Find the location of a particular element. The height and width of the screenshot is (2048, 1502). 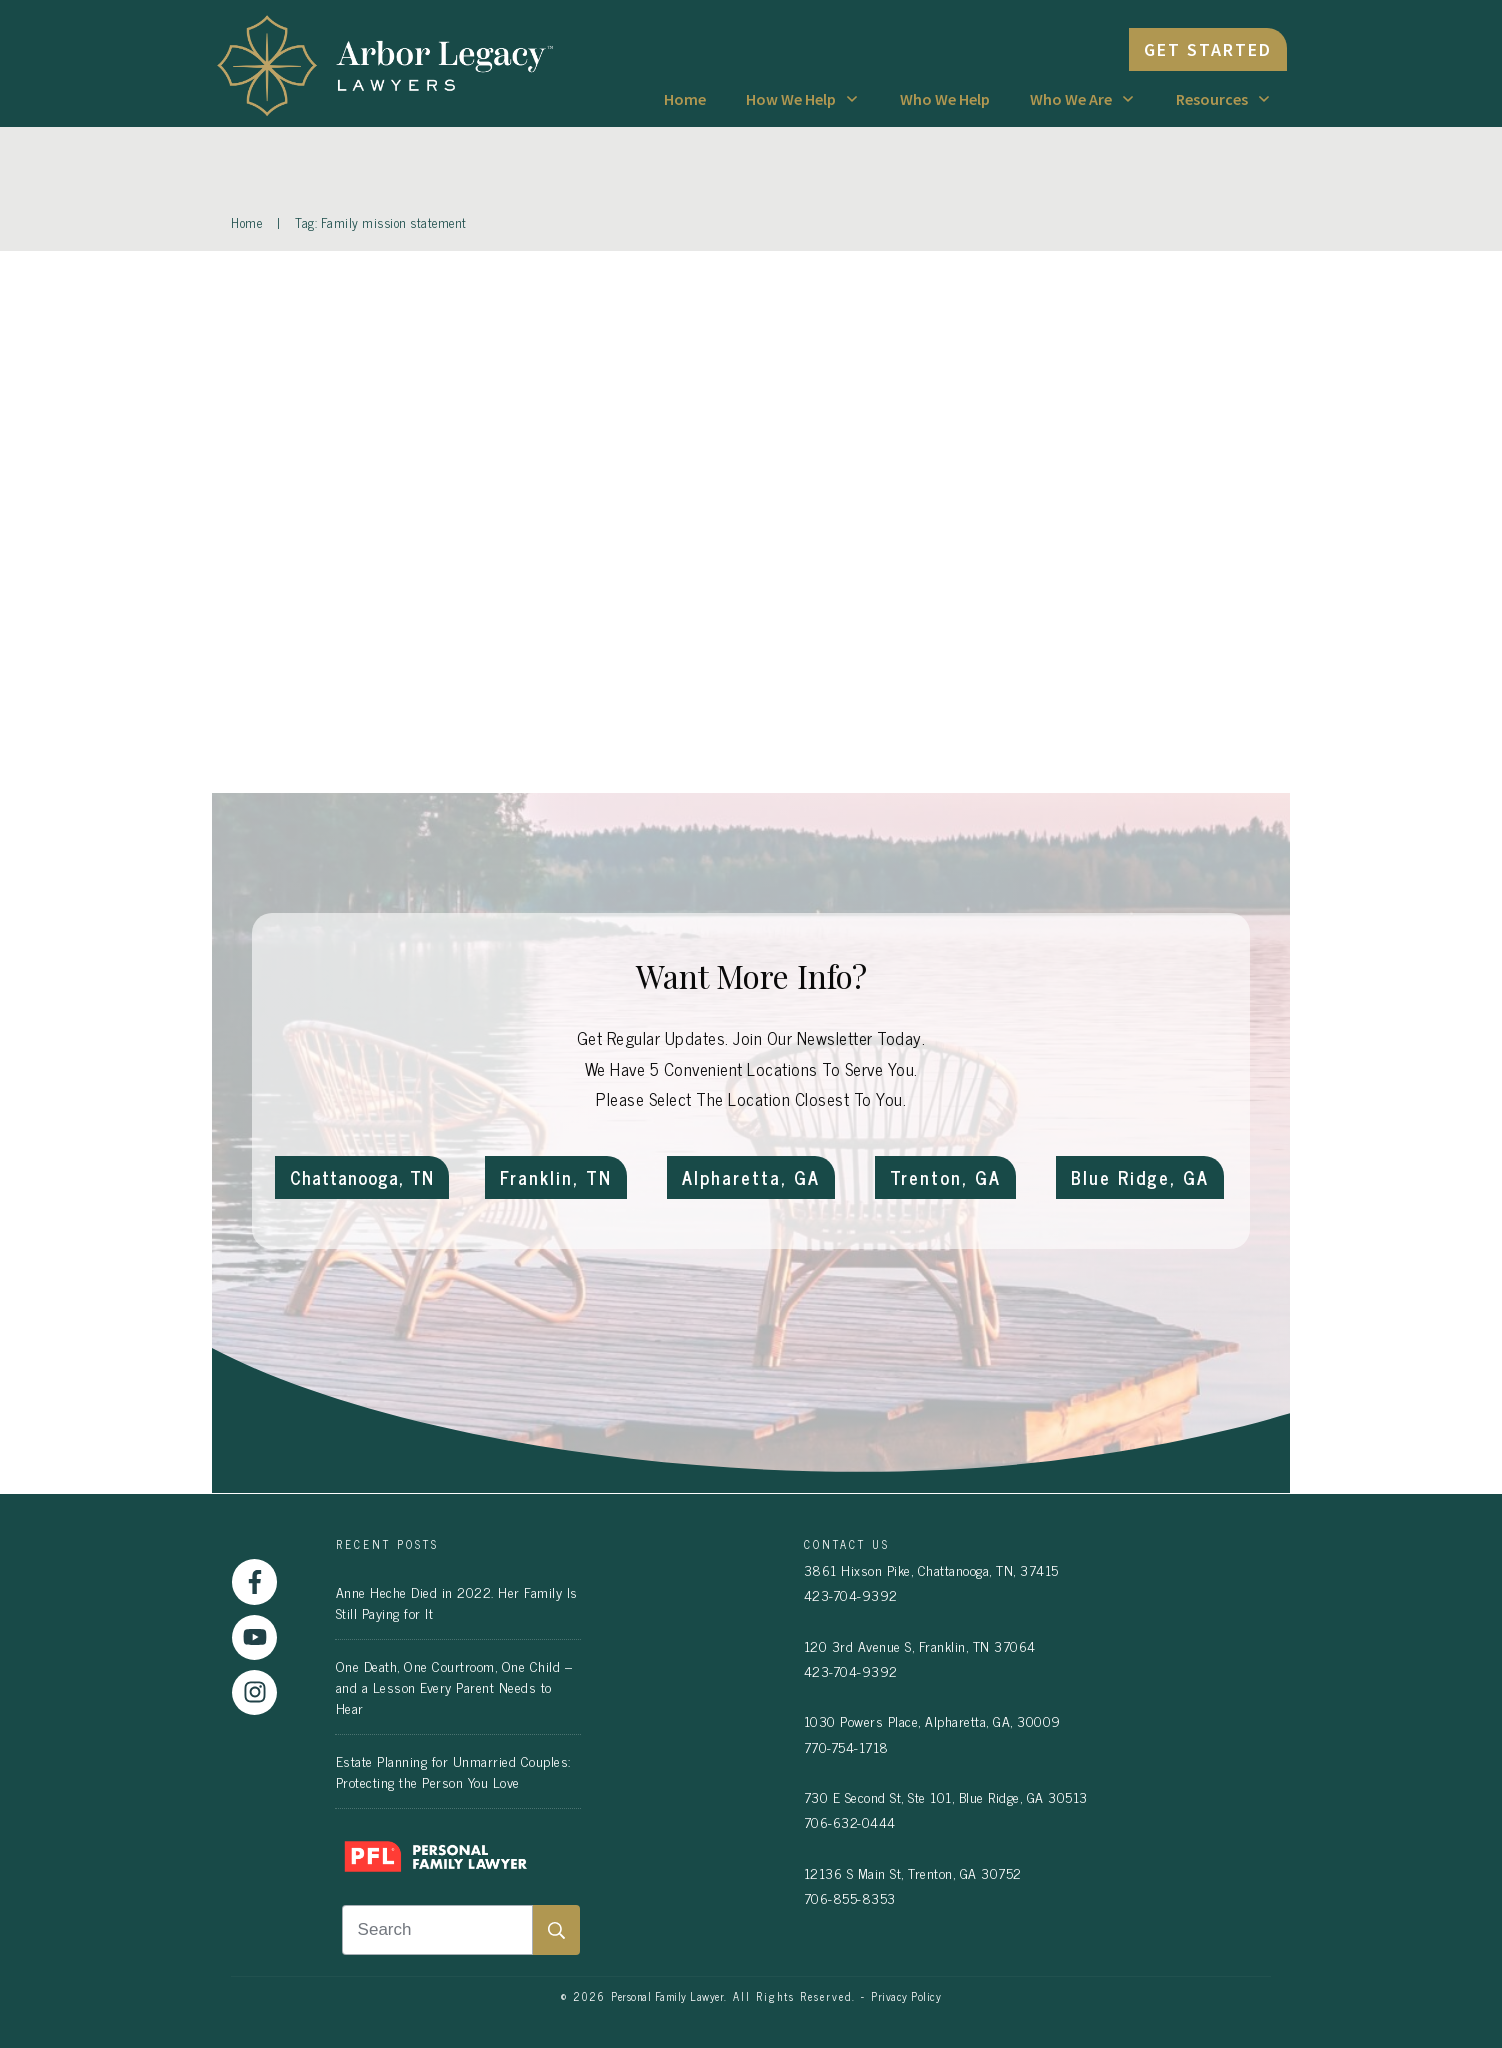

Anne Heche Died in 2022. Her Family Is Still Paying for It is located at coordinates (457, 1602).